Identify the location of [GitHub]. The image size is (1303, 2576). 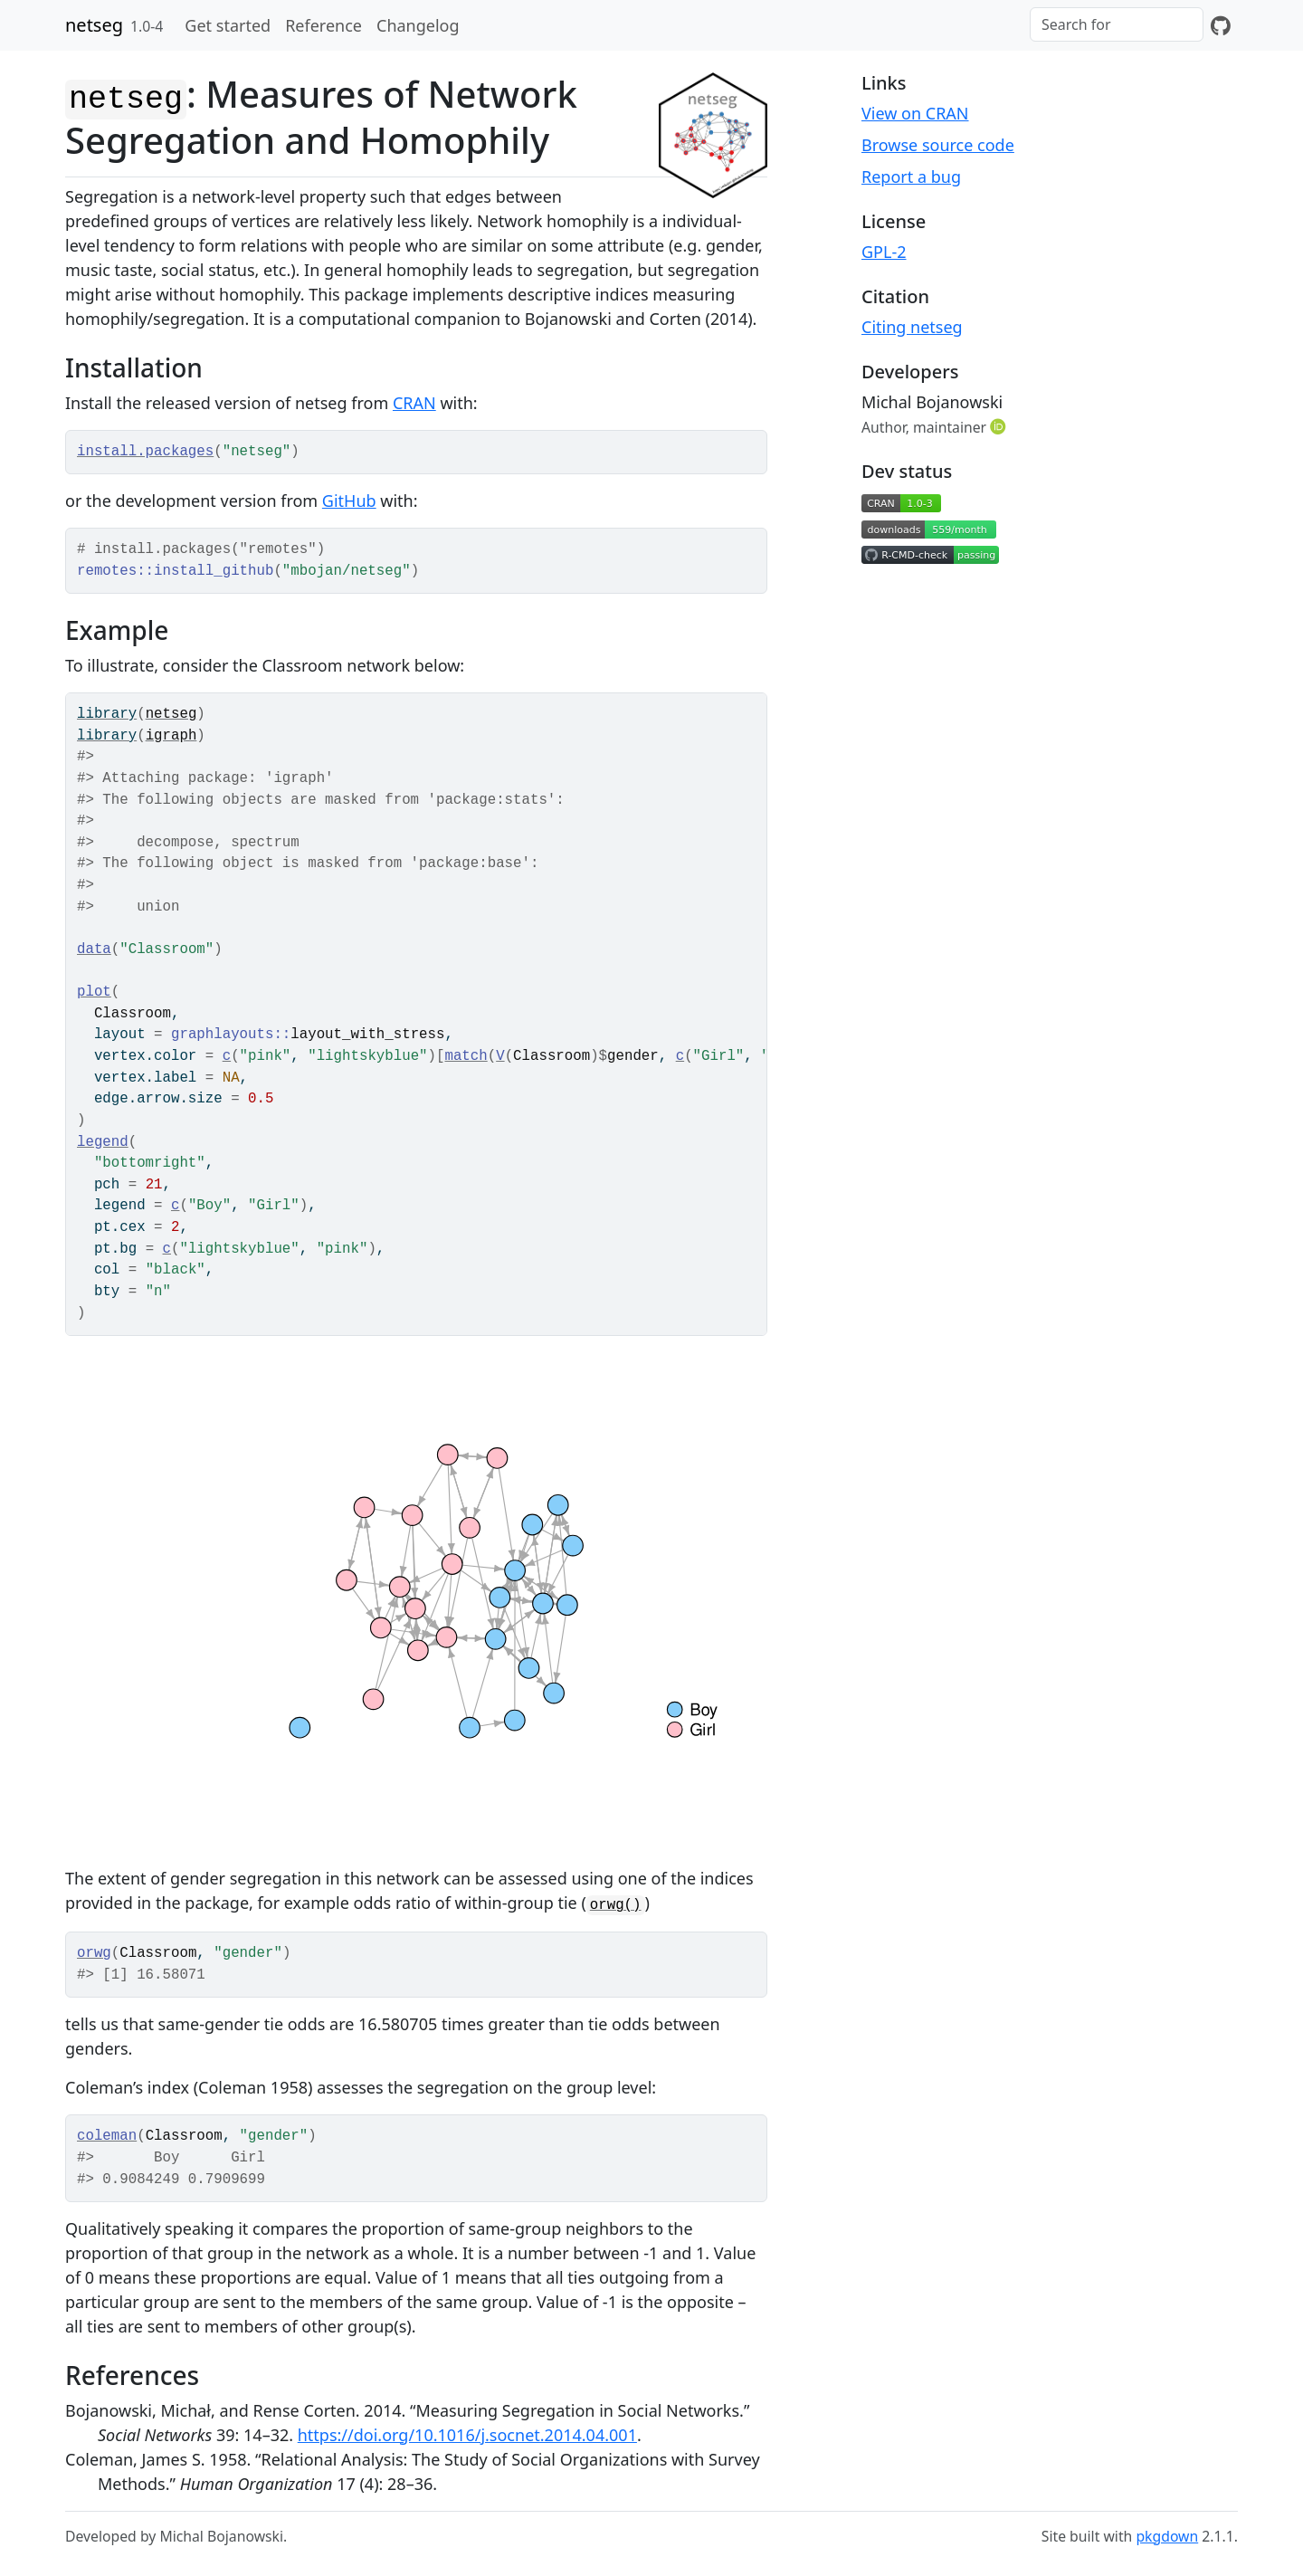
(1220, 25).